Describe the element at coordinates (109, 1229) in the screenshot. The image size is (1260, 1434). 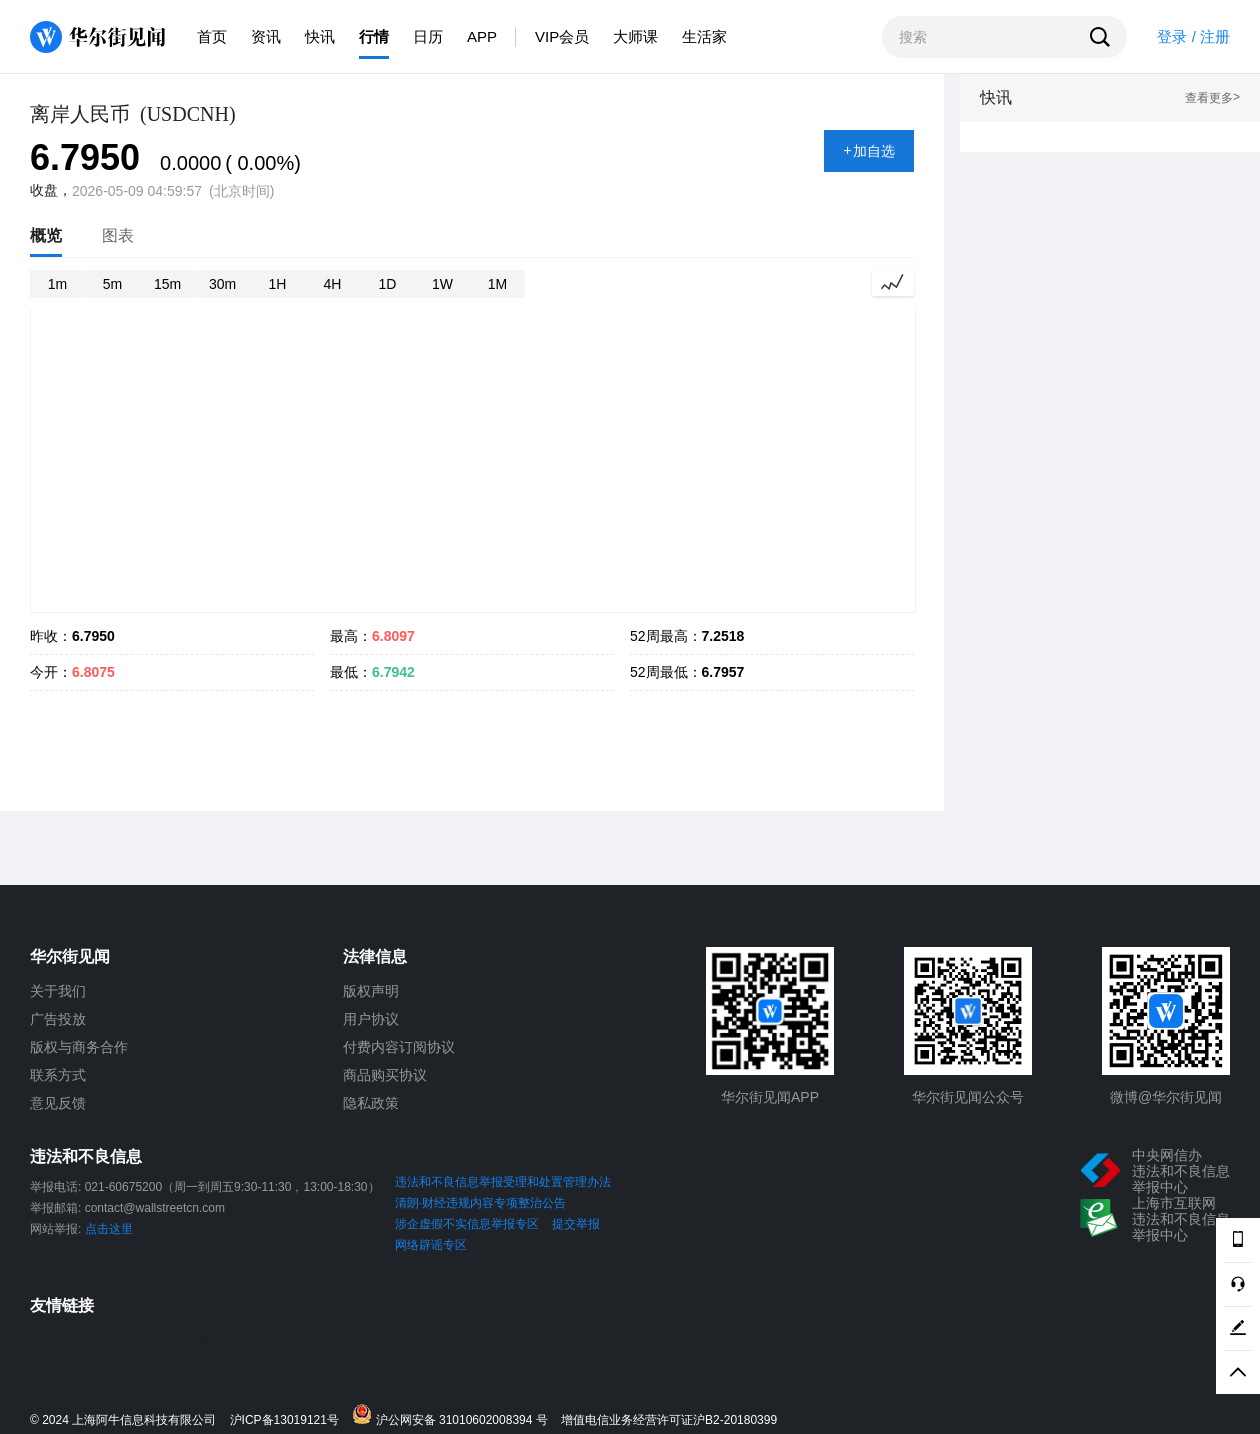
I see `点击这里` at that location.